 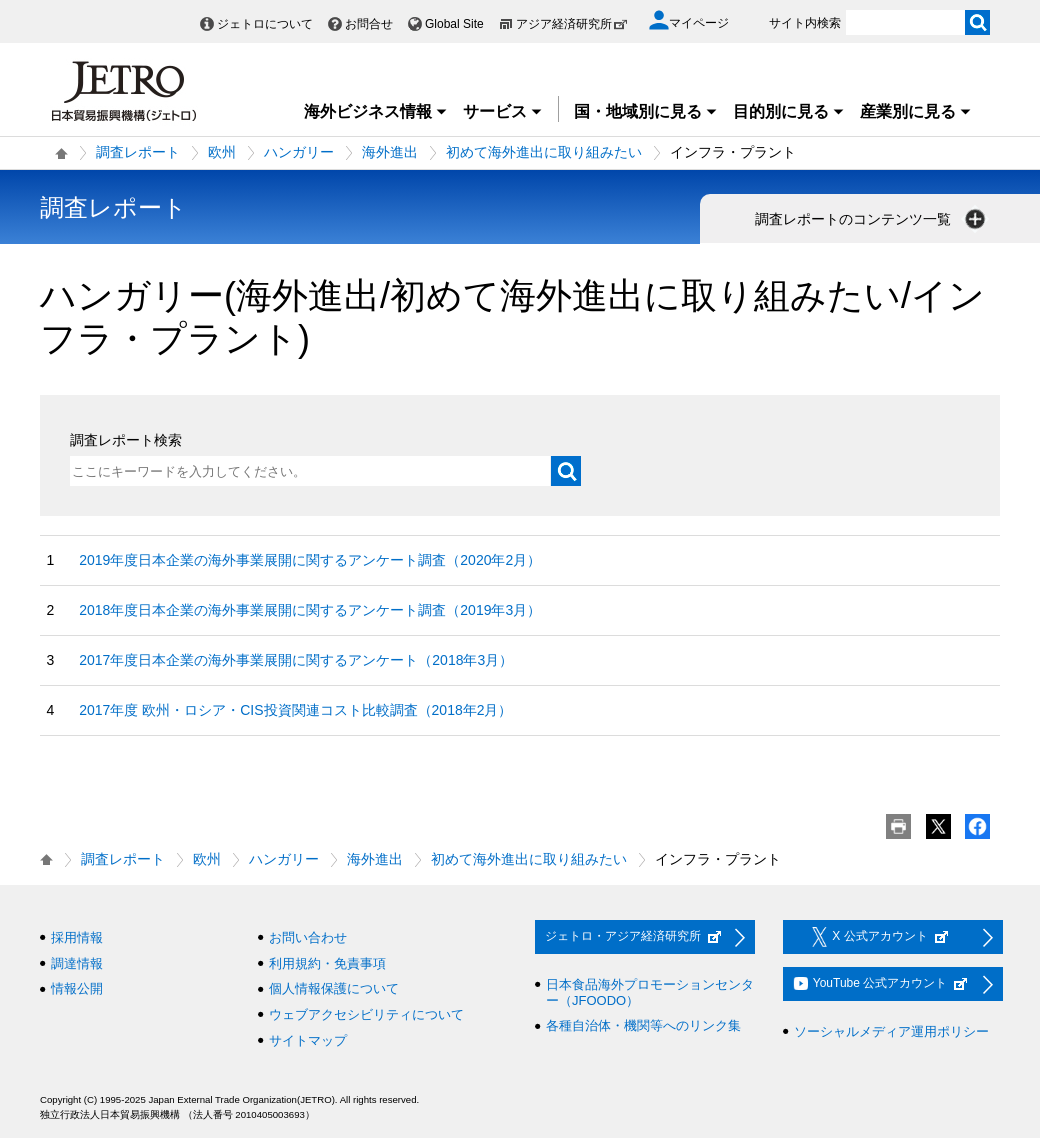 I want to click on 個人情報保護について, so click(x=334, y=988).